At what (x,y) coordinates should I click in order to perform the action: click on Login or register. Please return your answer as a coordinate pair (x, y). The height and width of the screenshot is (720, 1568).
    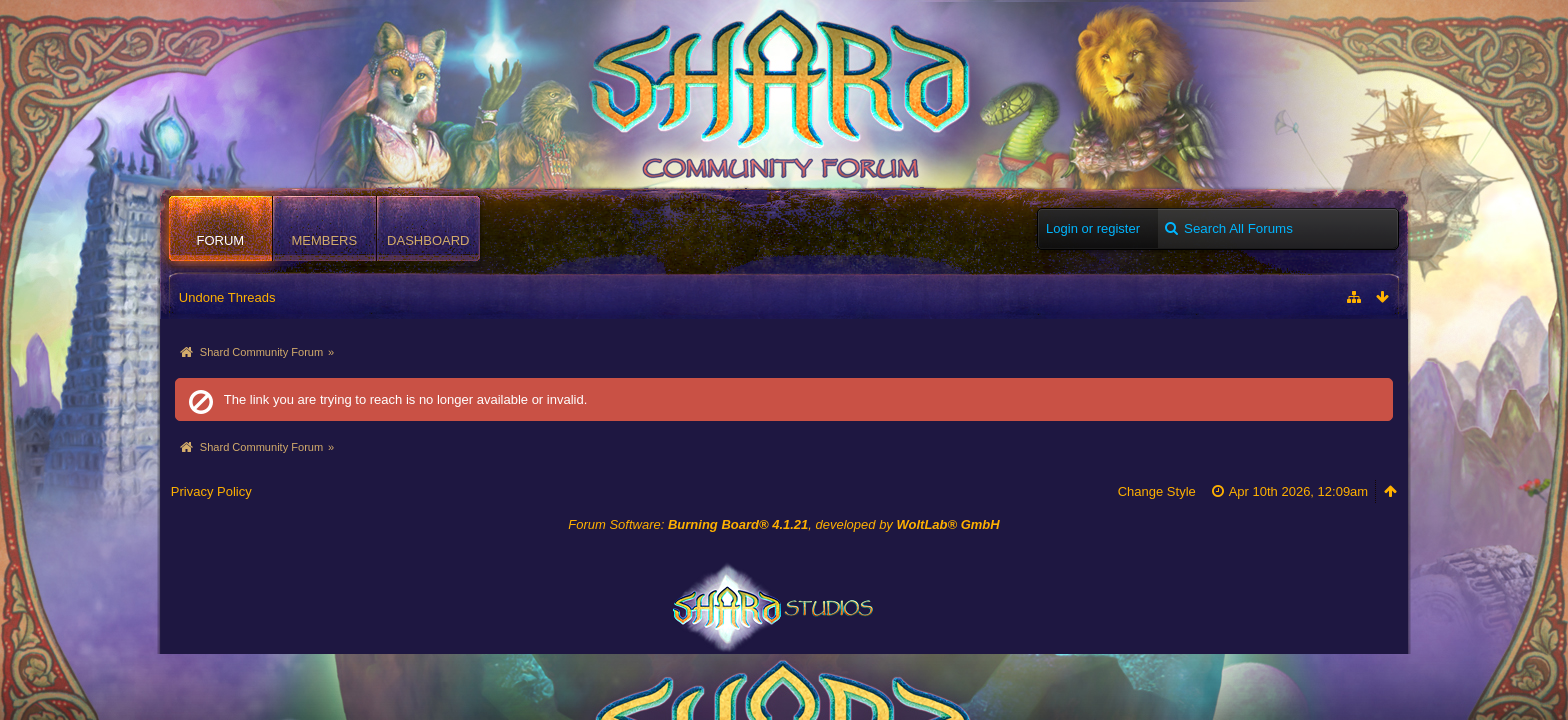
    Looking at the image, I should click on (1093, 228).